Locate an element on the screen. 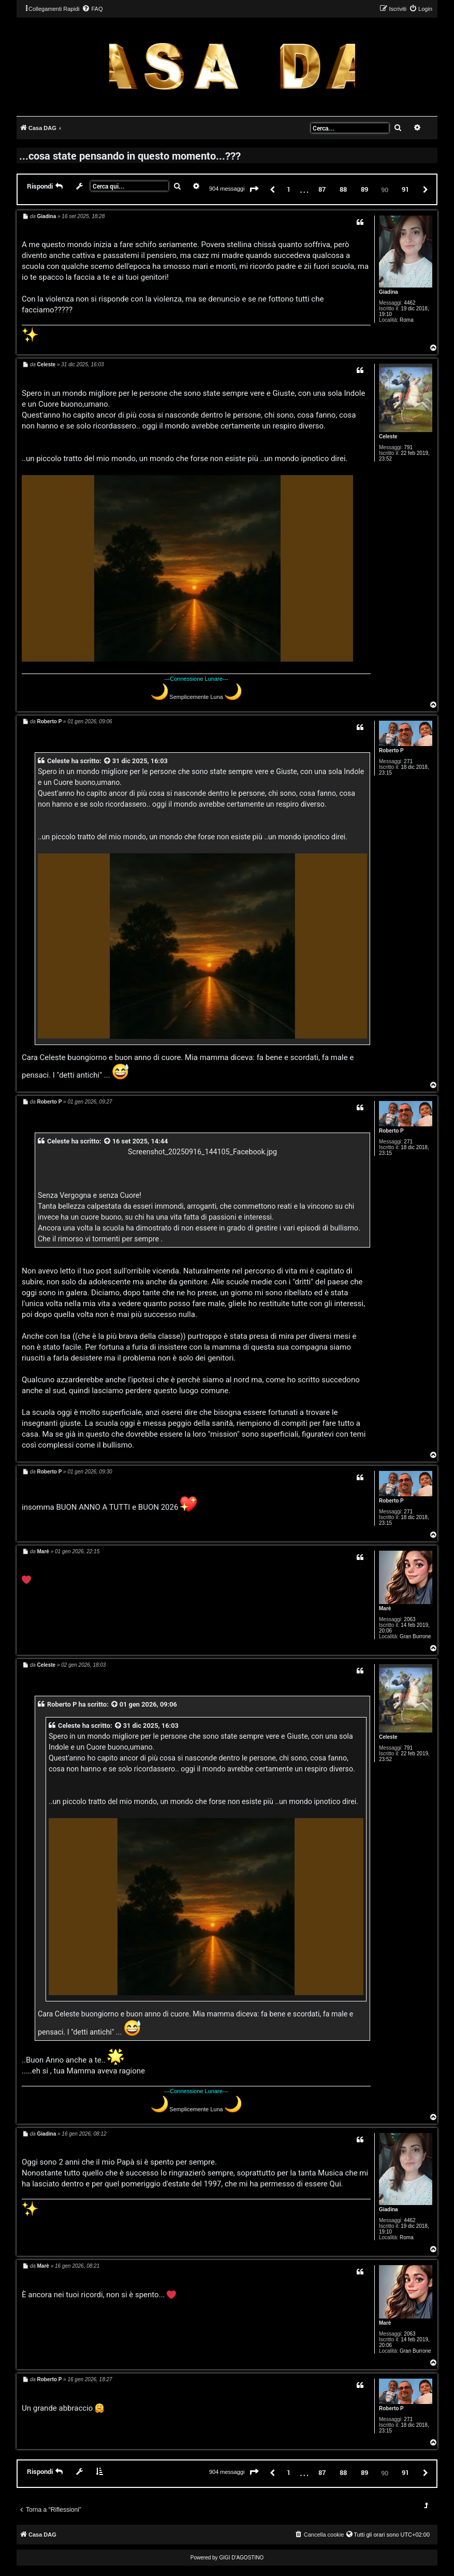 This screenshot has width=454, height=2576. 271 is located at coordinates (408, 761).